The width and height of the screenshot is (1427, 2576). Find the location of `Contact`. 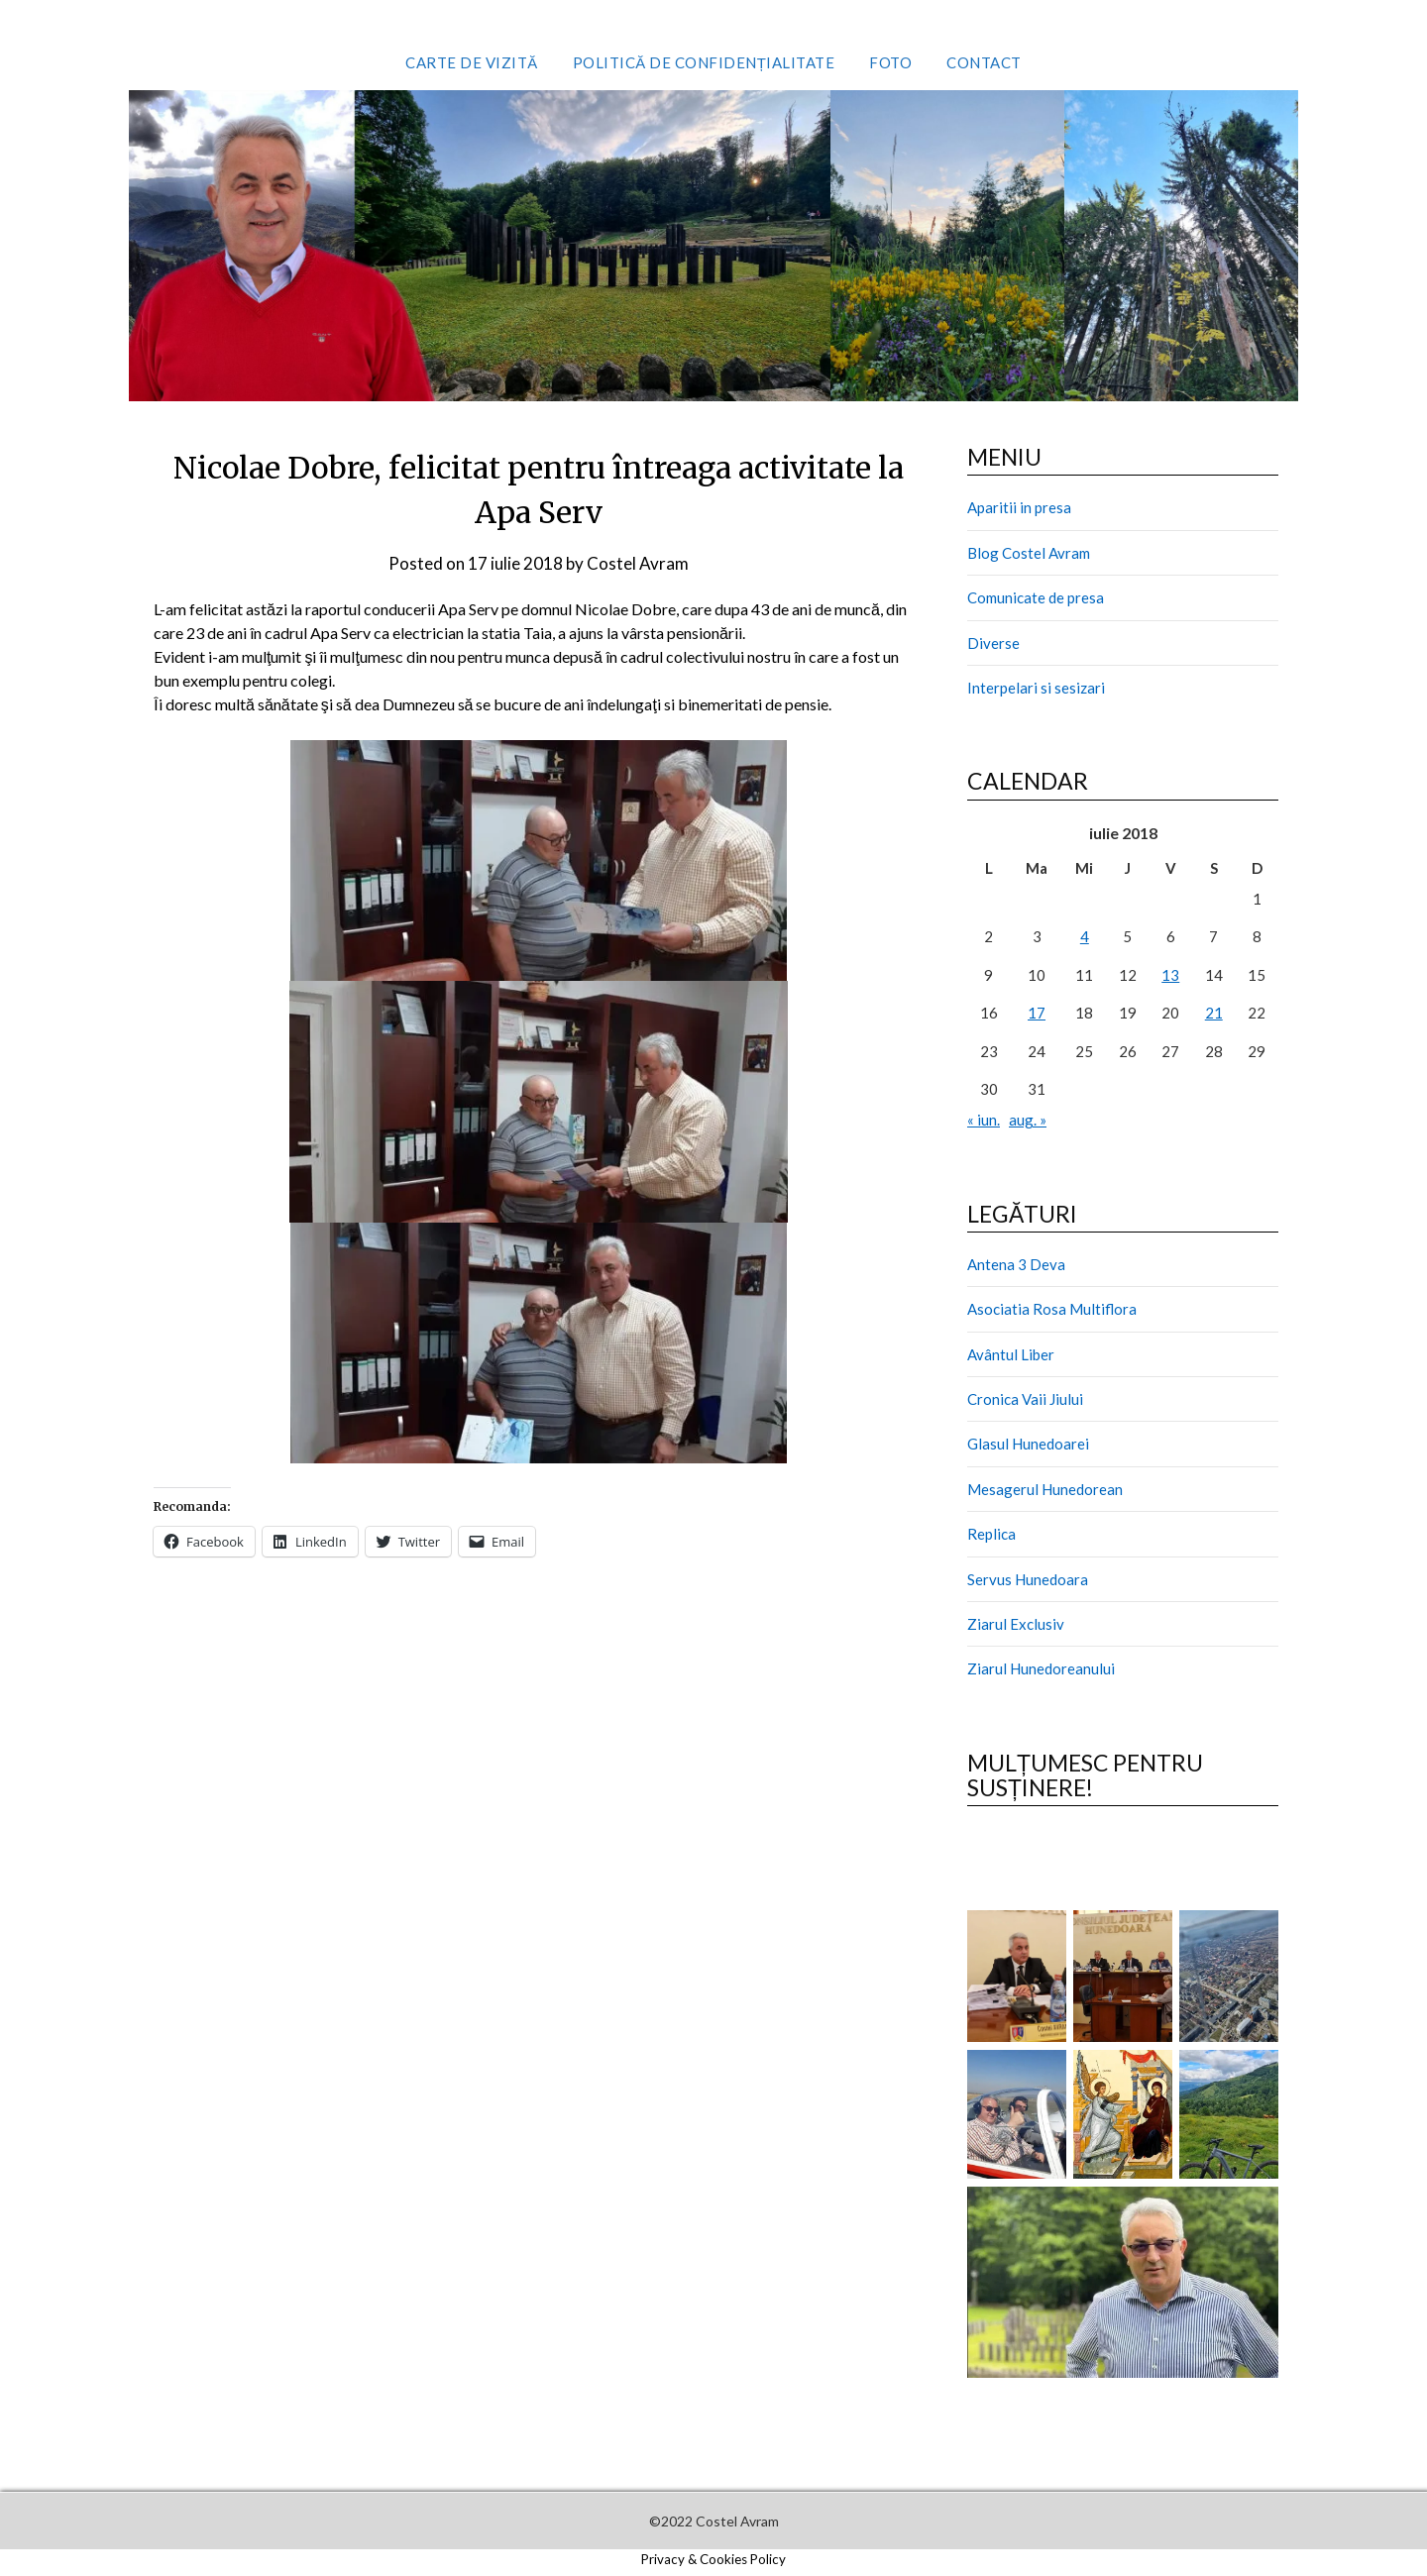

Contact is located at coordinates (984, 62).